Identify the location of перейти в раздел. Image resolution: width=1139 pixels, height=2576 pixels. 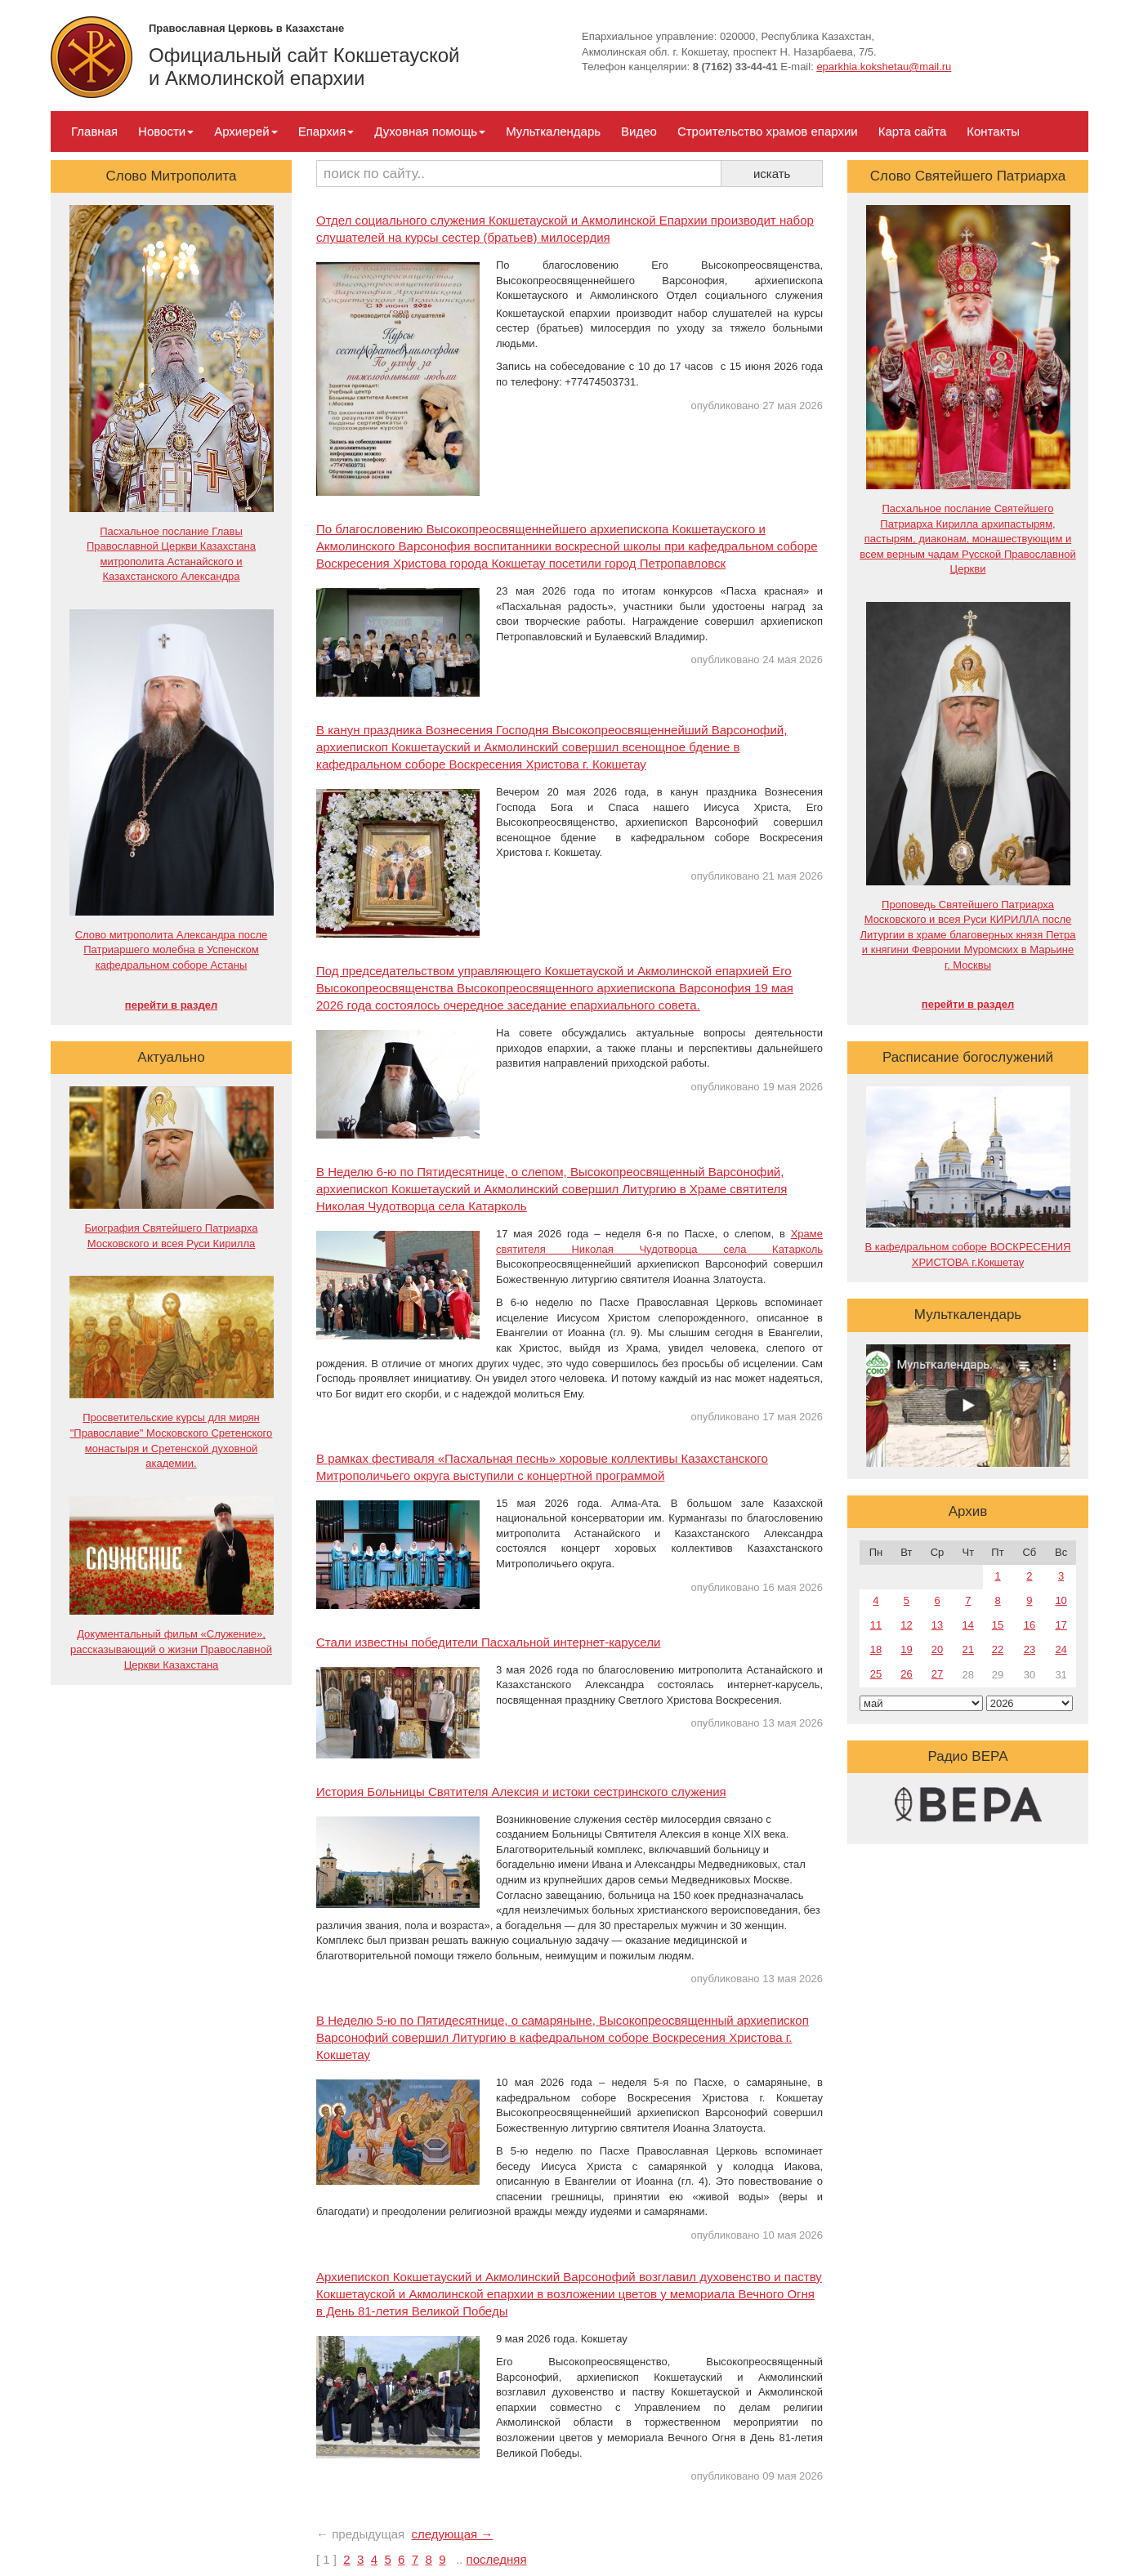
(171, 1005).